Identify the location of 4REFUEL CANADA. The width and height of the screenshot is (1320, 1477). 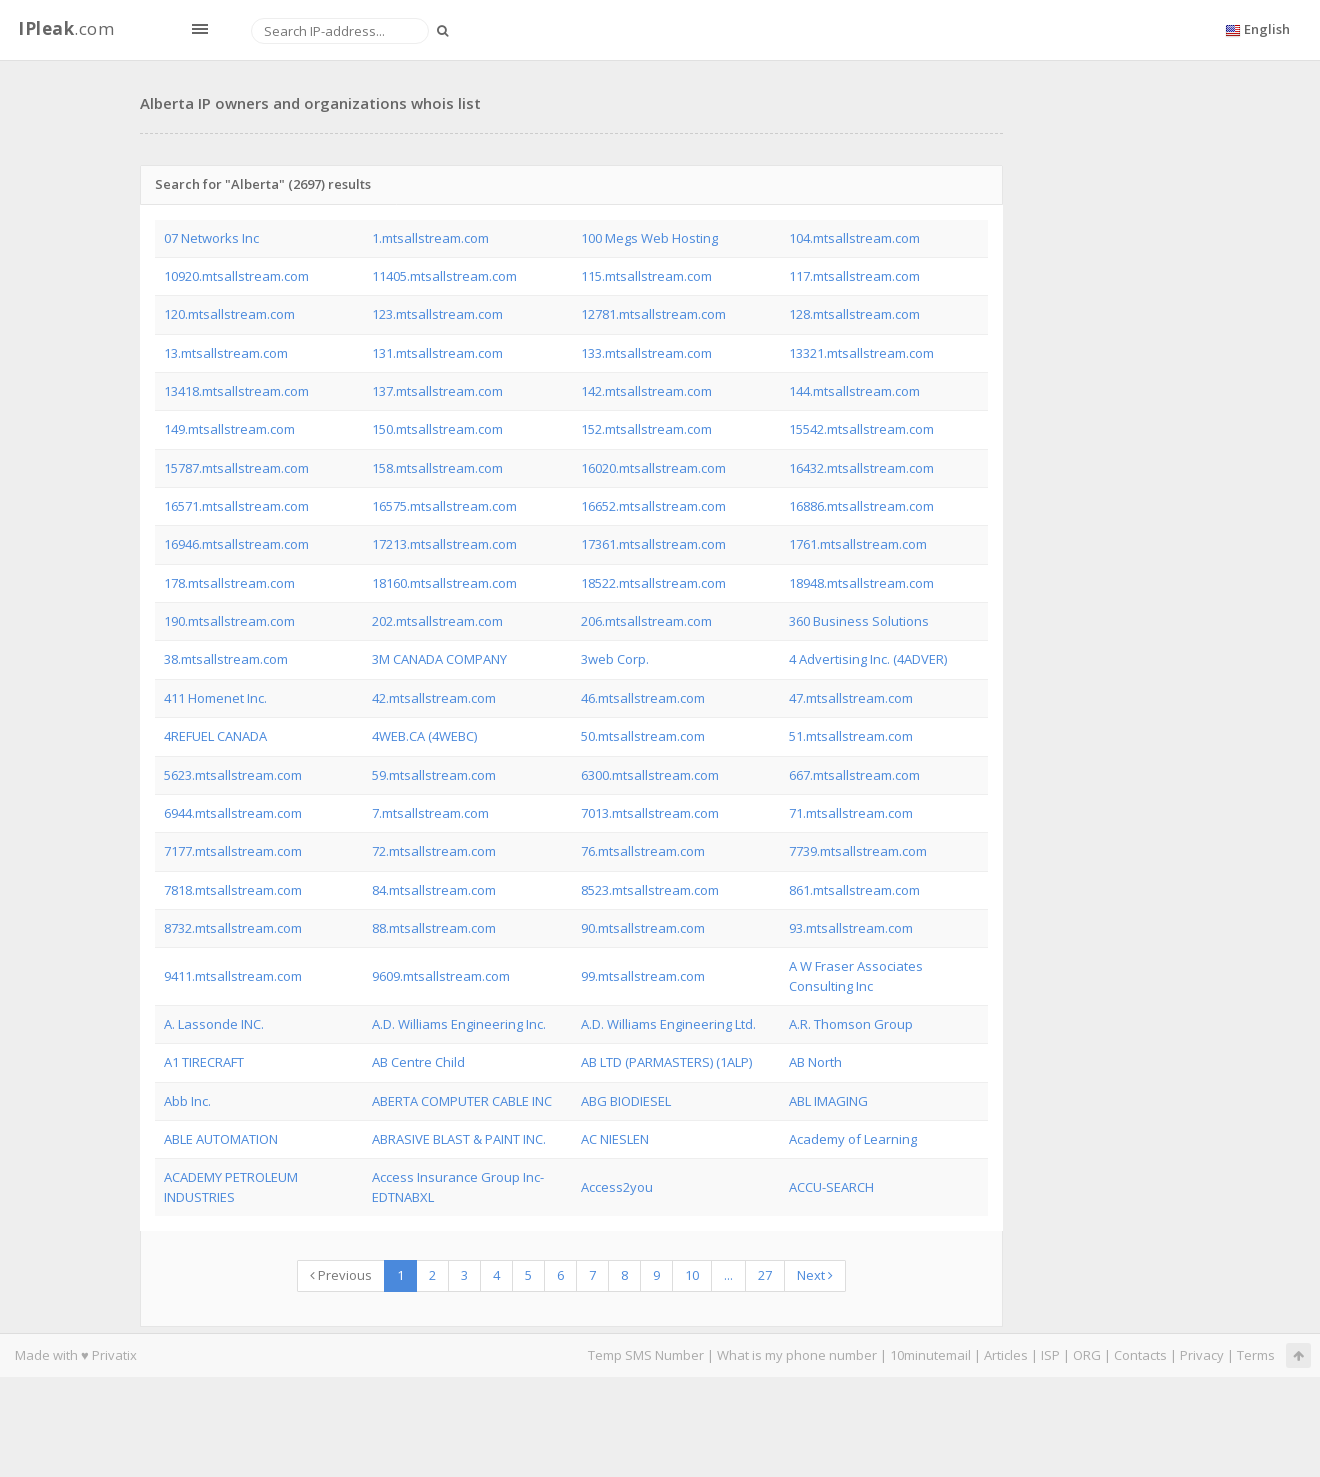
(215, 736).